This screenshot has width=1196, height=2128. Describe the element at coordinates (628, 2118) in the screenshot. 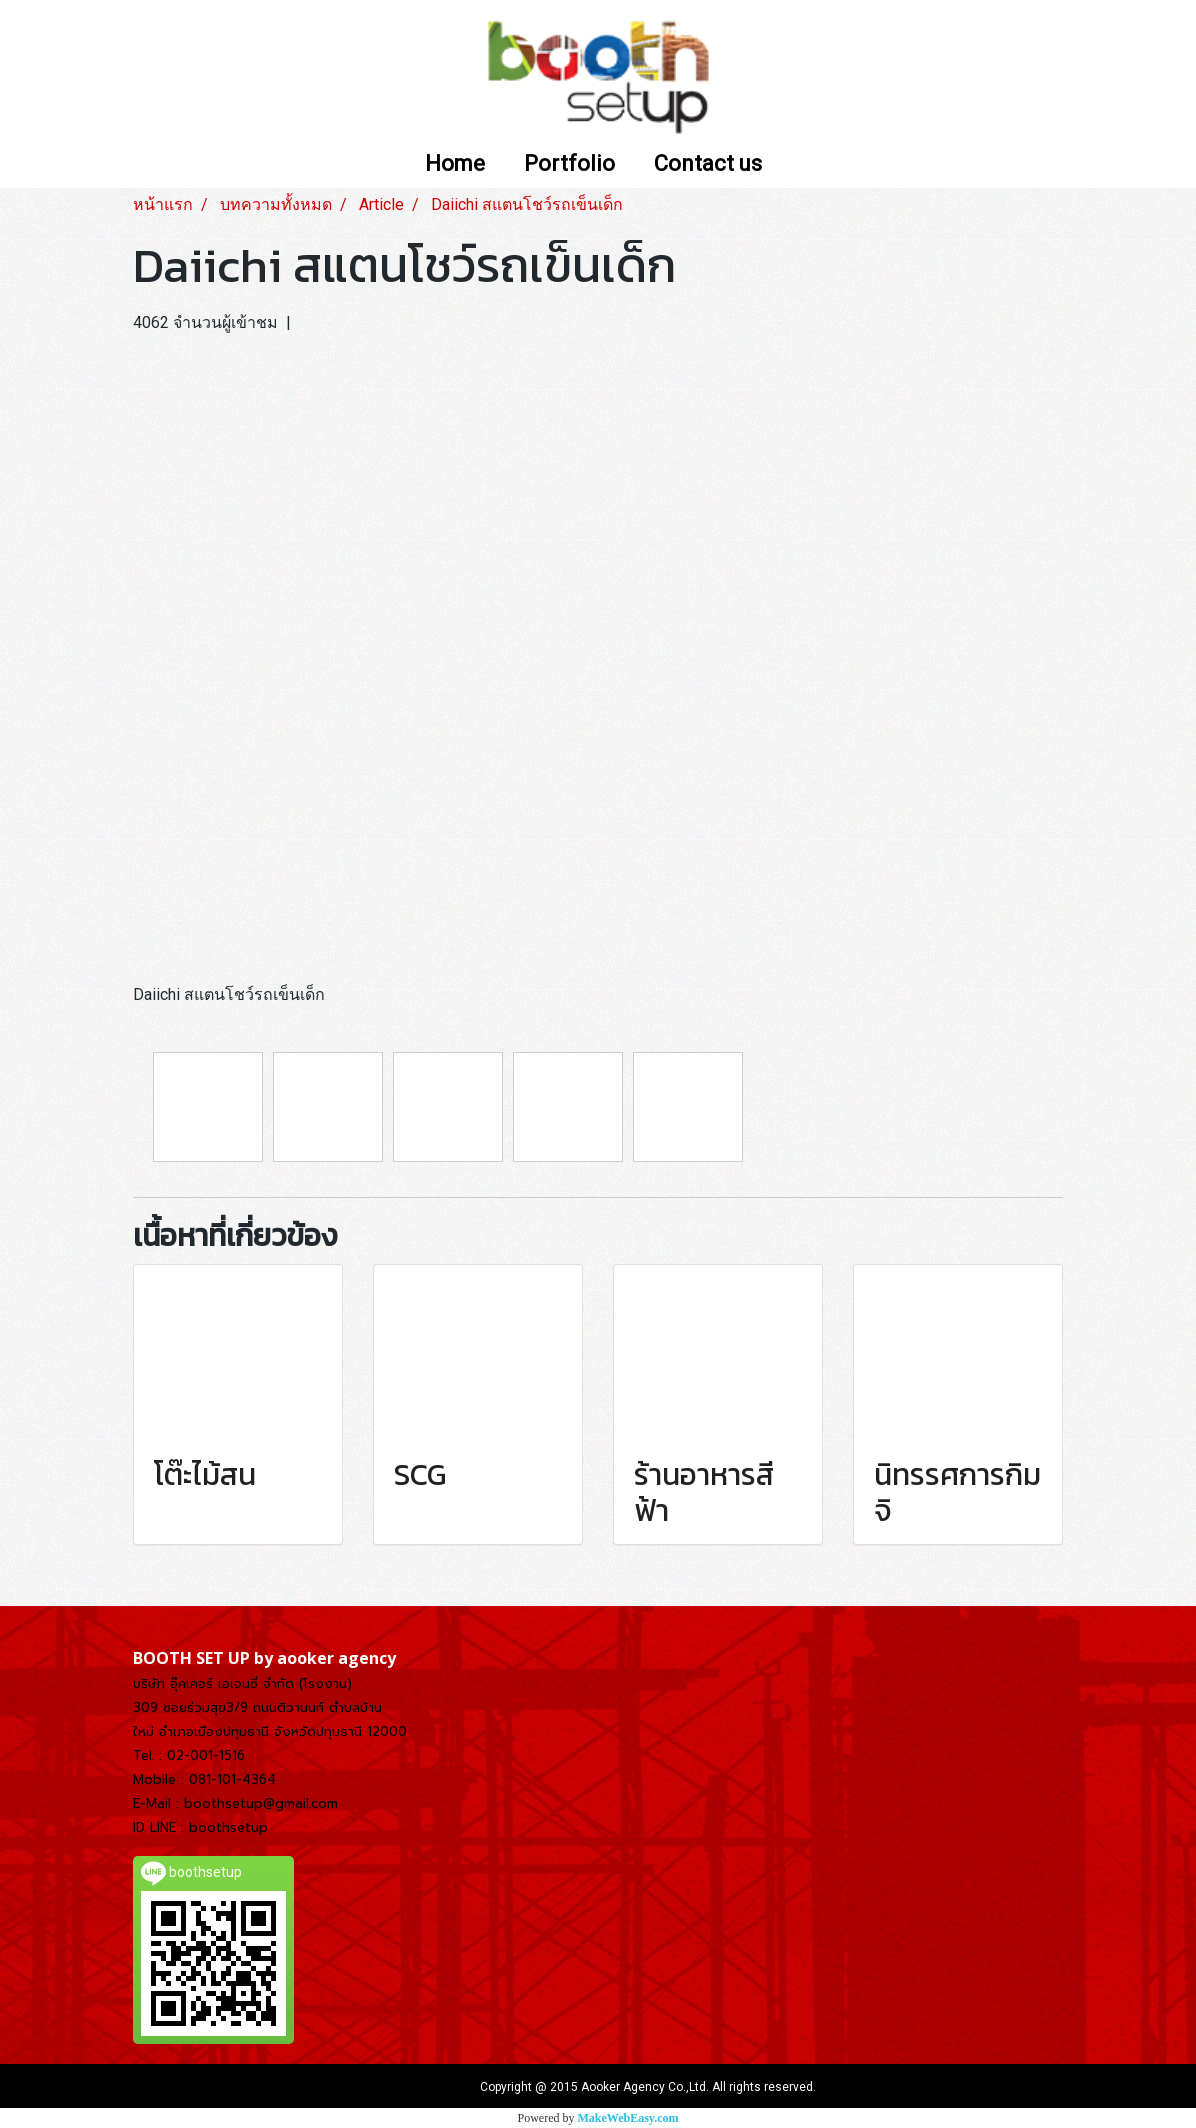

I see `MakeWebEasy.com` at that location.